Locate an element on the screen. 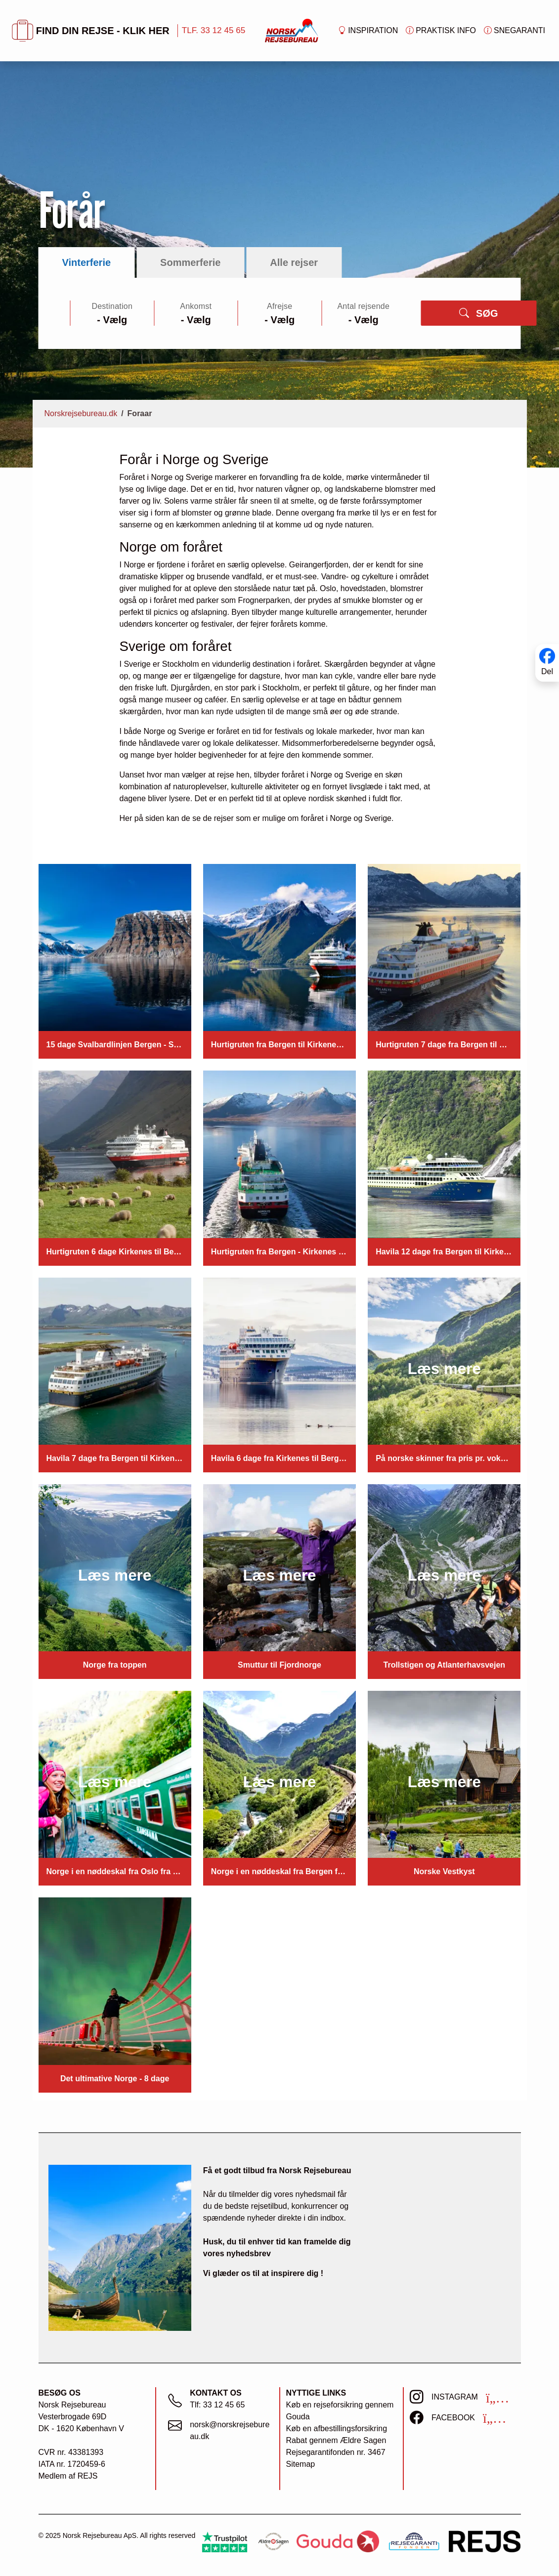 This screenshot has width=559, height=2576. [Trustpilot] is located at coordinates (224, 2542).